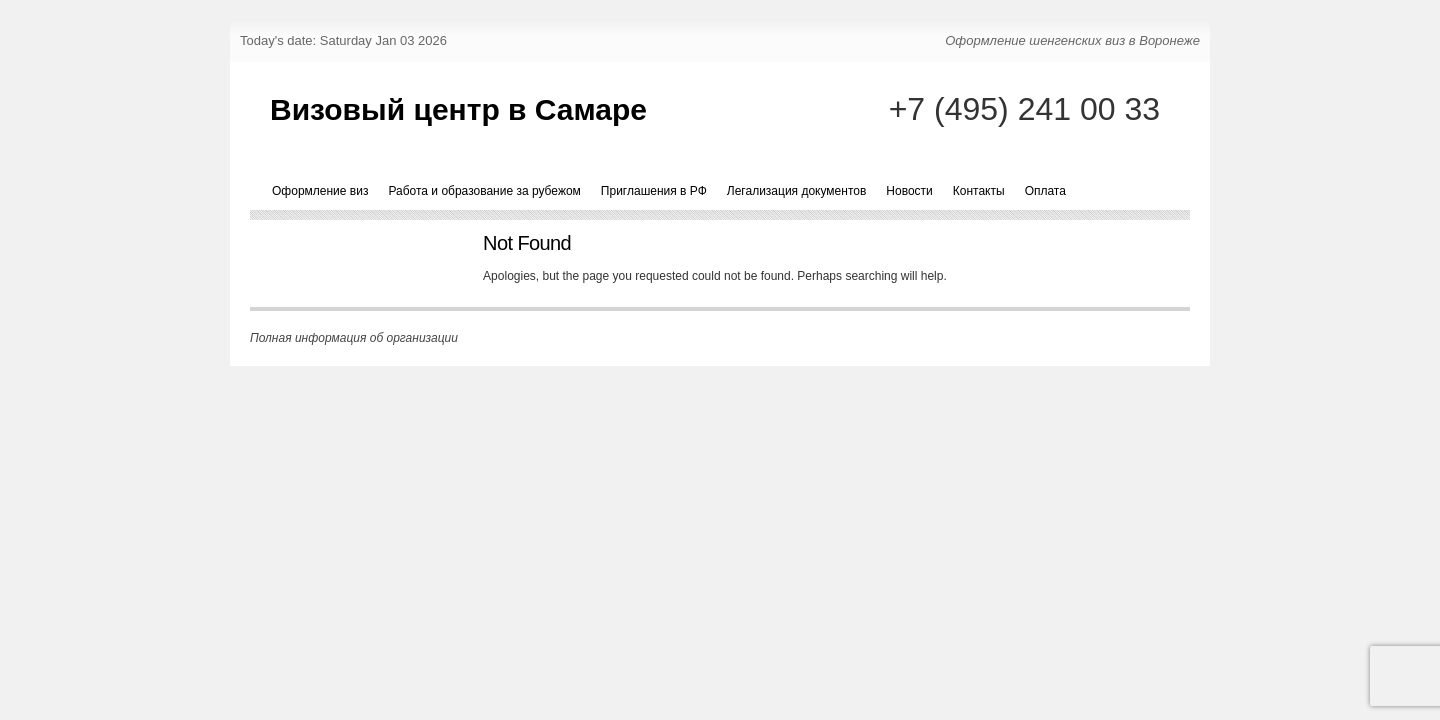  Describe the element at coordinates (797, 191) in the screenshot. I see `Легализация документов` at that location.